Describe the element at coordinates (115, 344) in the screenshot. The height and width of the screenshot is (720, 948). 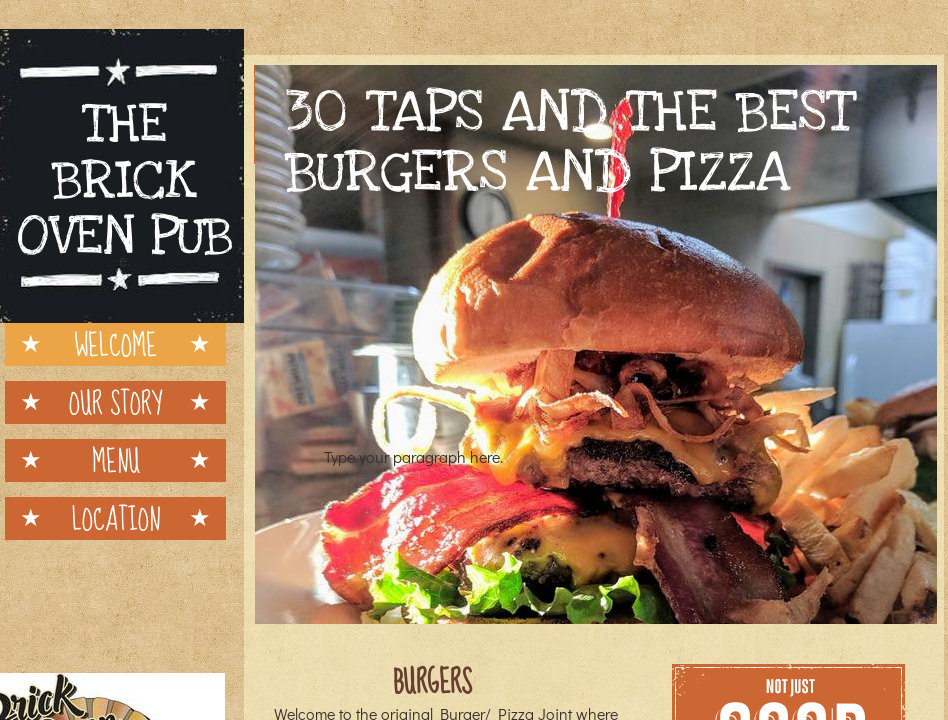
I see `Welcome` at that location.